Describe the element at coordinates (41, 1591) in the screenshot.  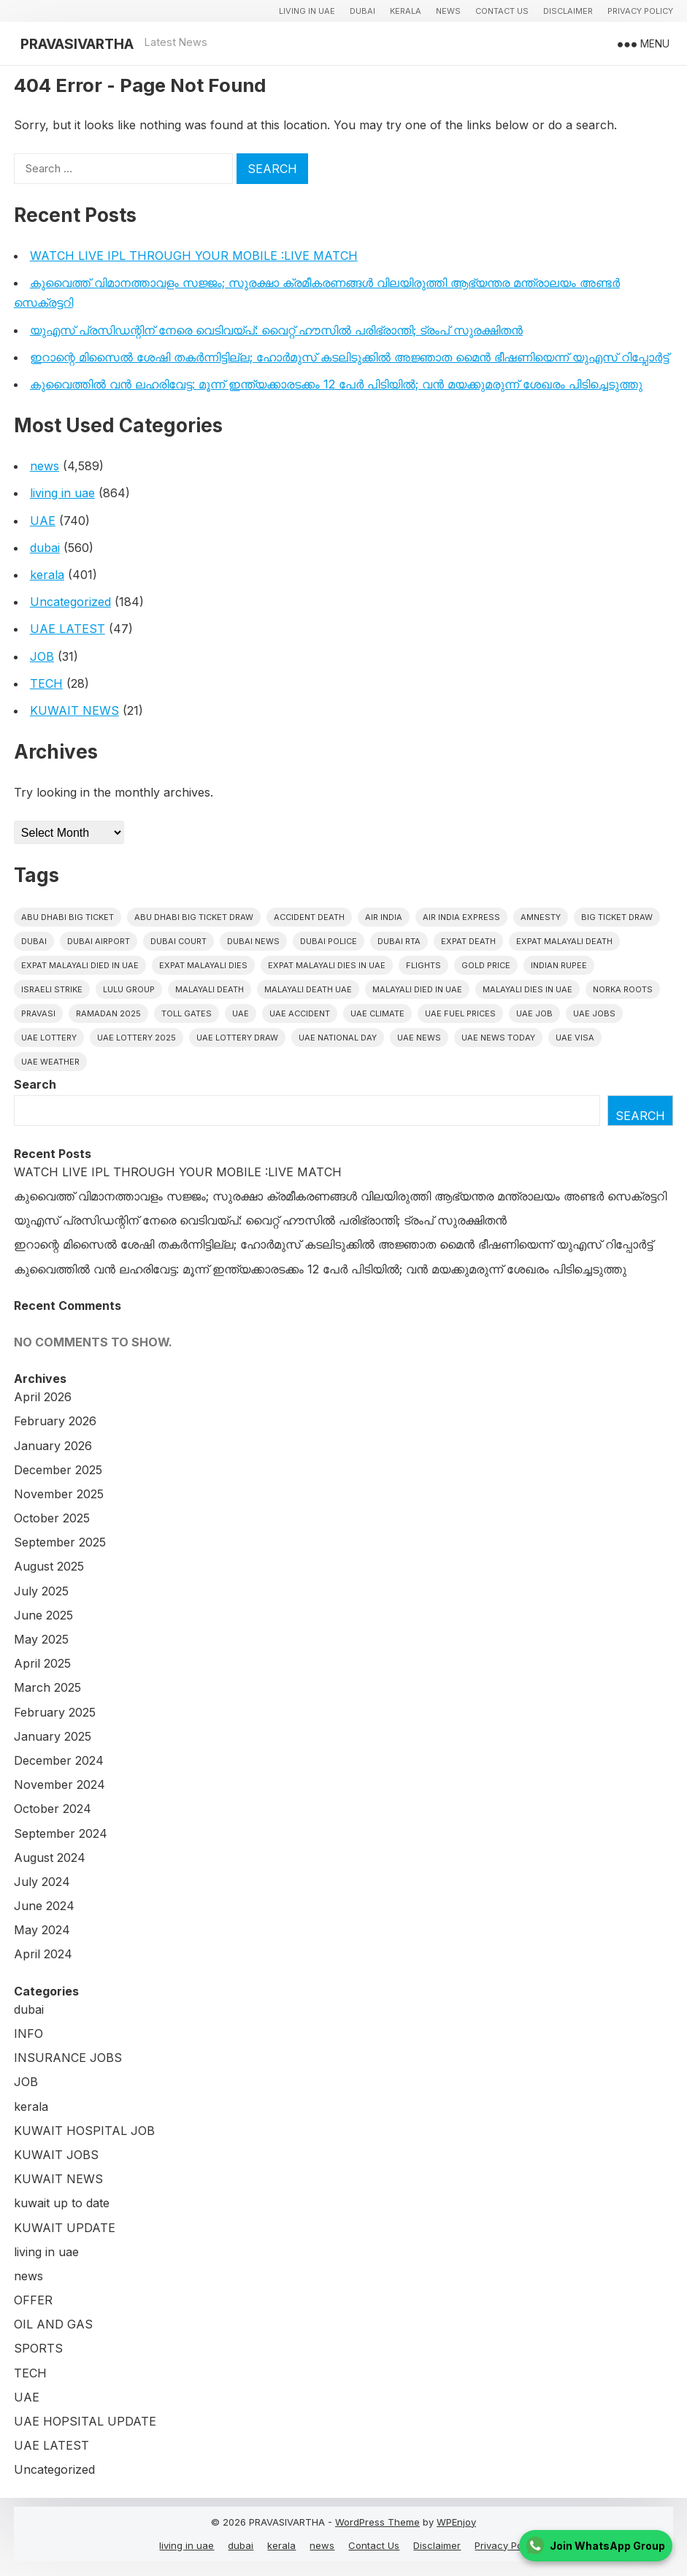
I see `July 2025` at that location.